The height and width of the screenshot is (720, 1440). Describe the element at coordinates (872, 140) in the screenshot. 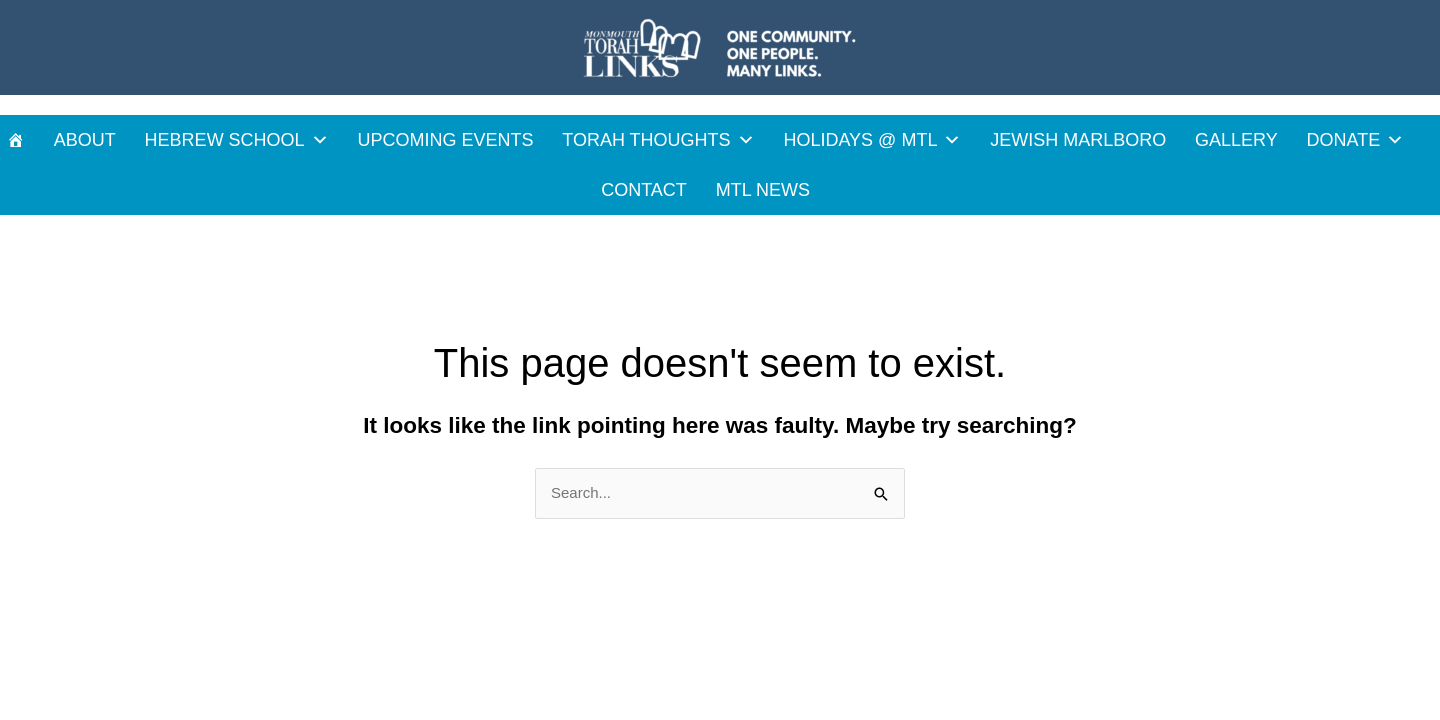

I see `HOLIDAYS @ MTL` at that location.